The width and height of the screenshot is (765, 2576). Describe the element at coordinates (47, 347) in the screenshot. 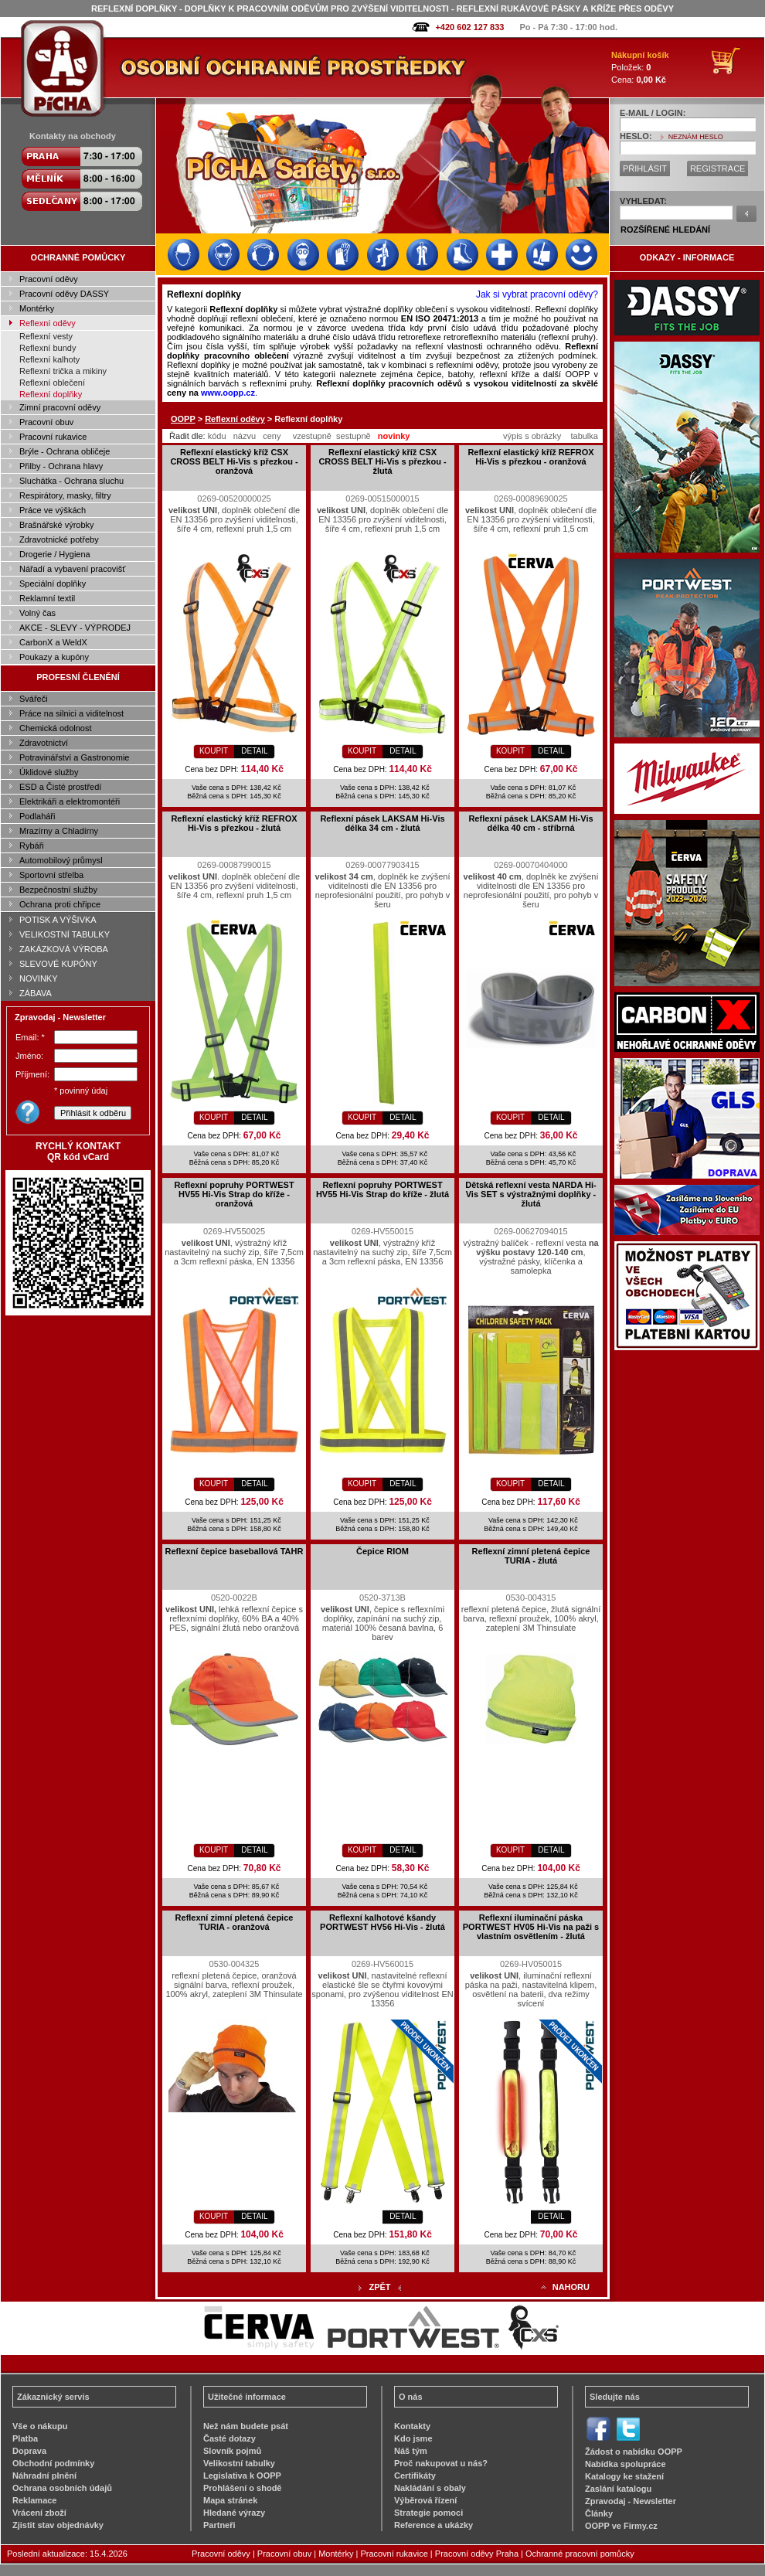

I see `Reflexní bundy` at that location.